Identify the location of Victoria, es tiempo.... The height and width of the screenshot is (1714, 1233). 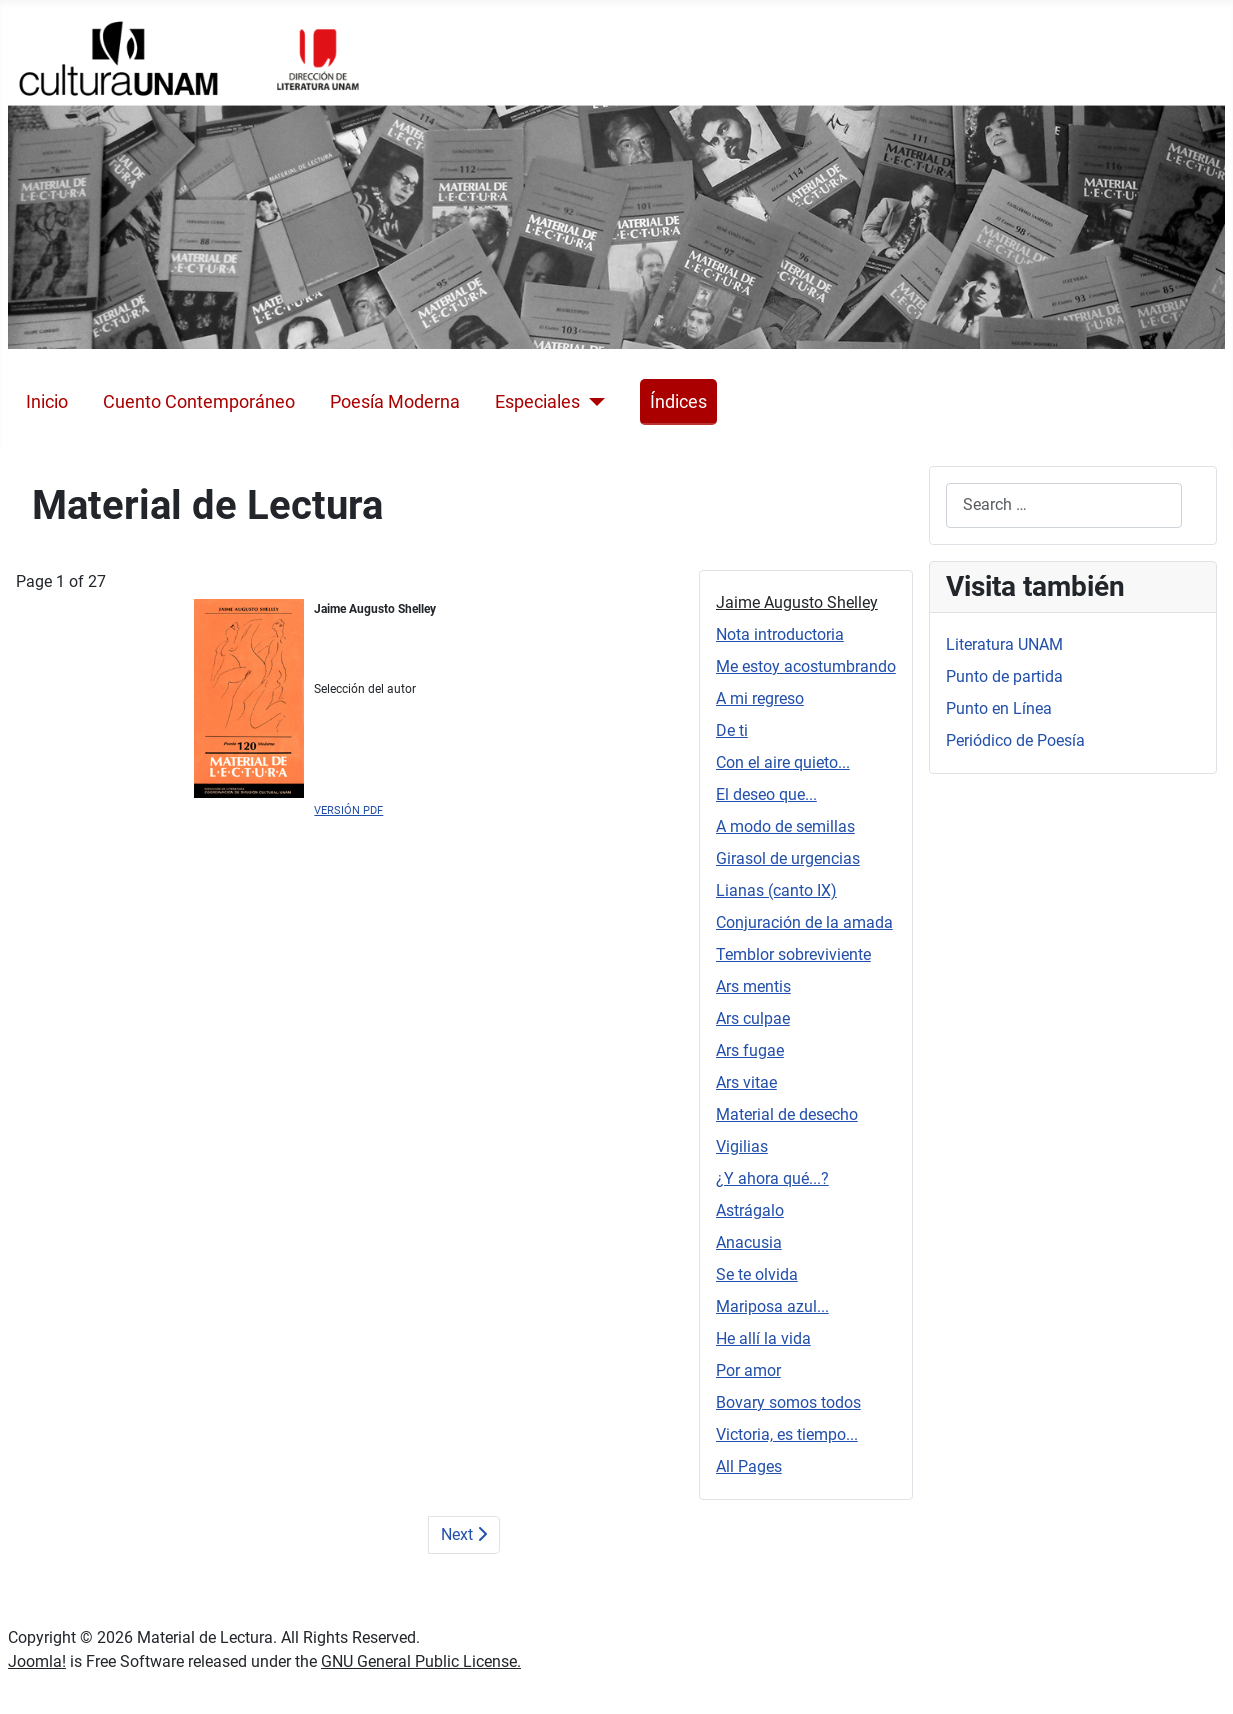
(787, 1434).